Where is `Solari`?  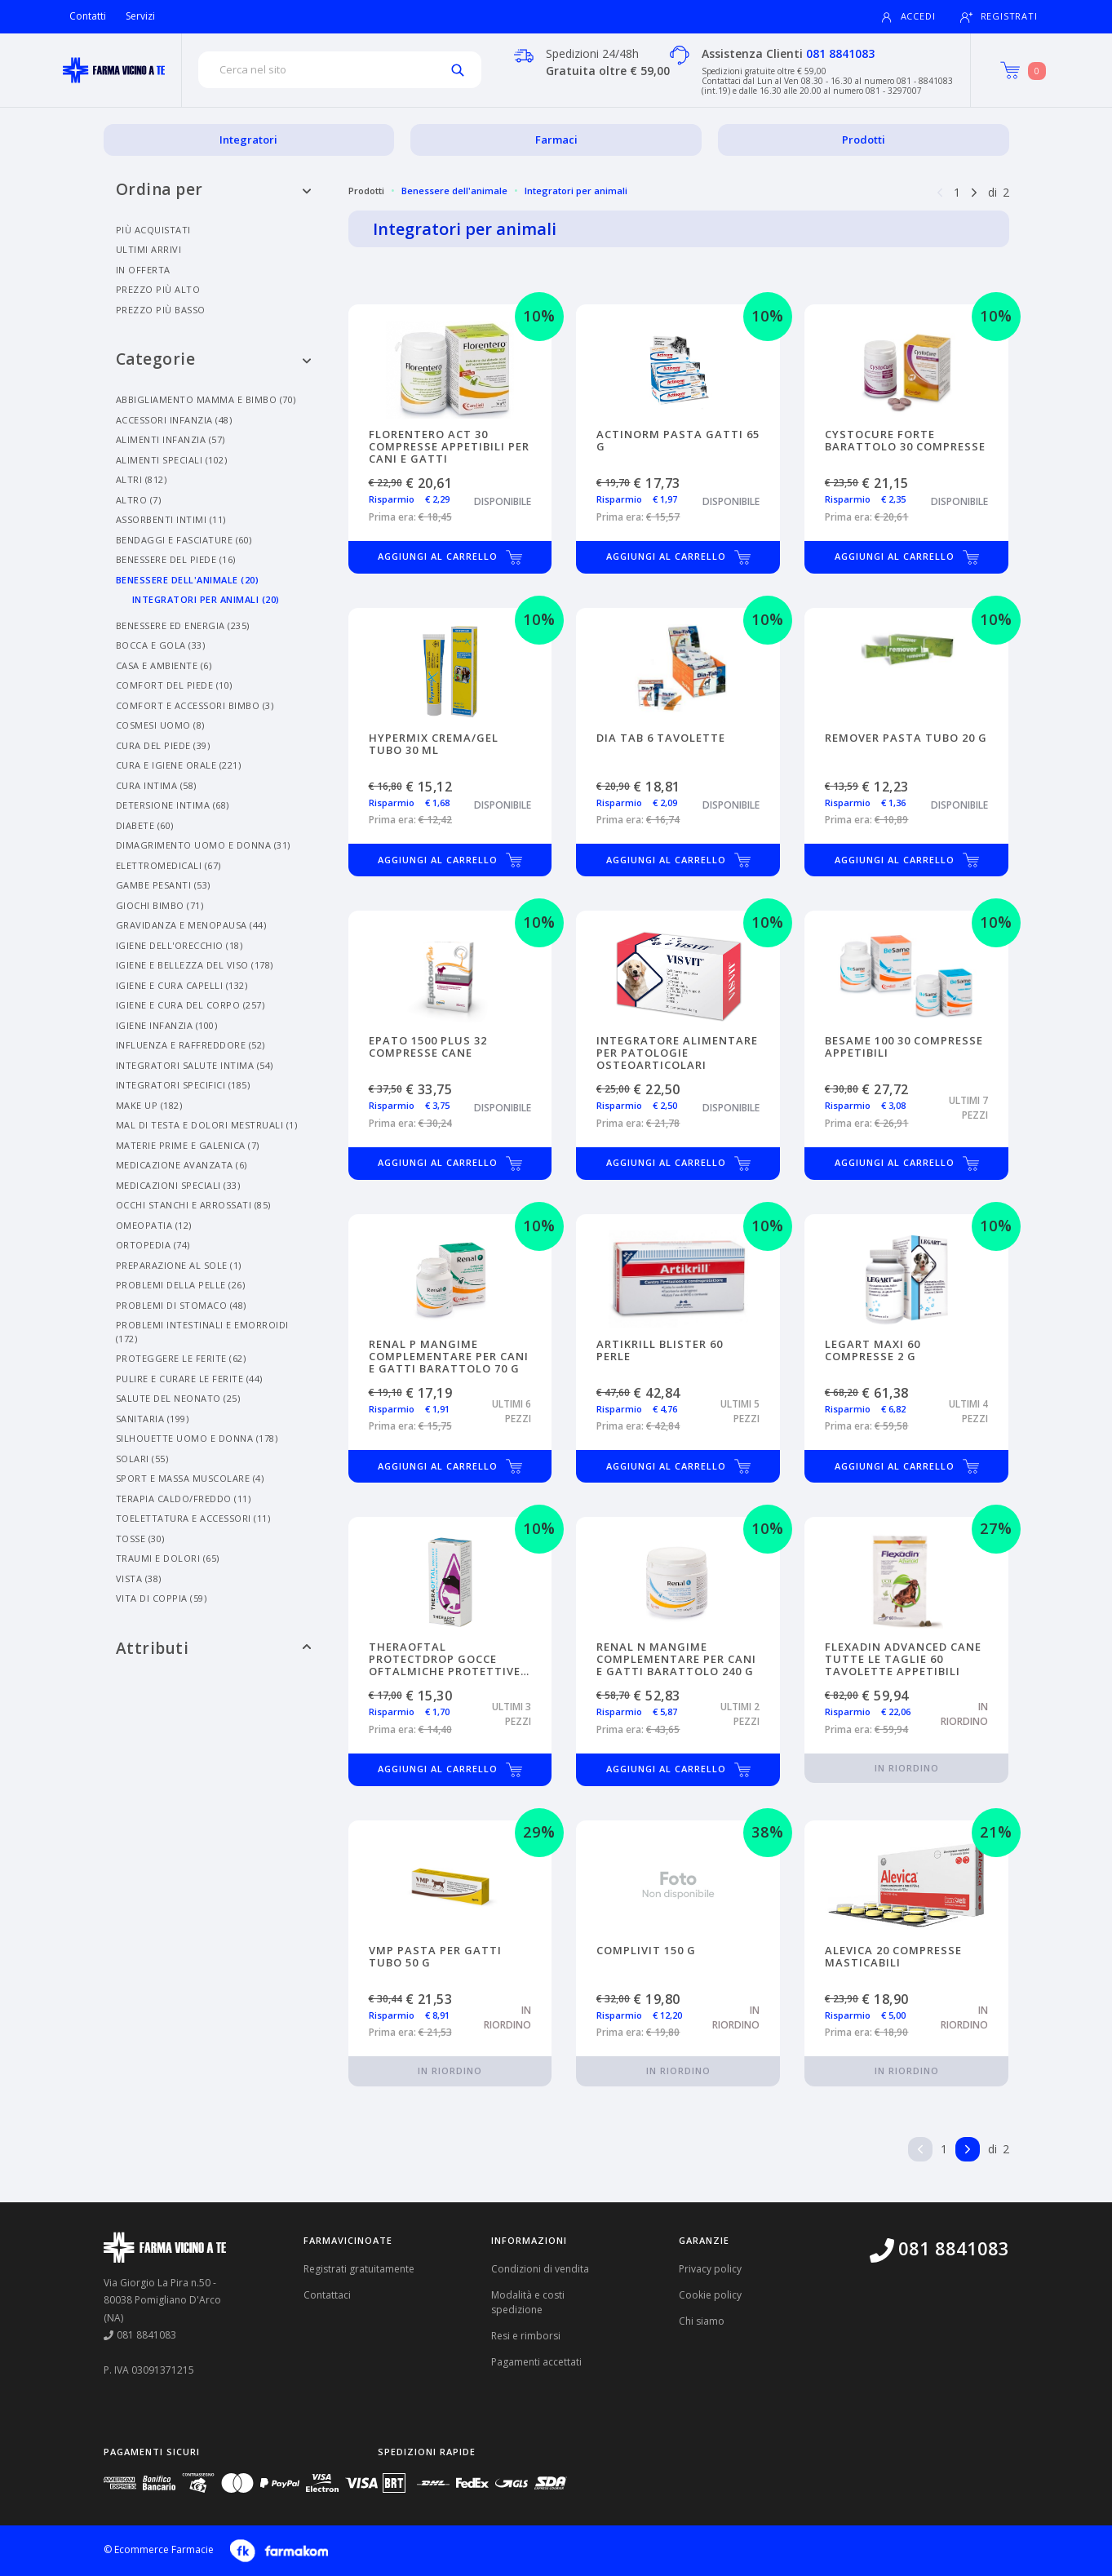 Solari is located at coordinates (142, 1458).